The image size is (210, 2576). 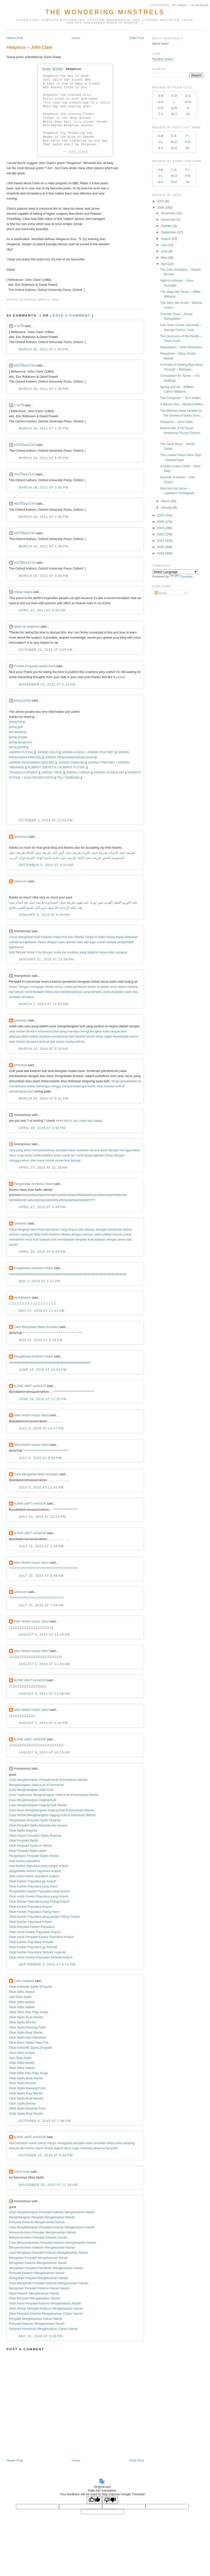 I want to click on Ini Solusinya Obat Sipilis, so click(x=26, y=2177).